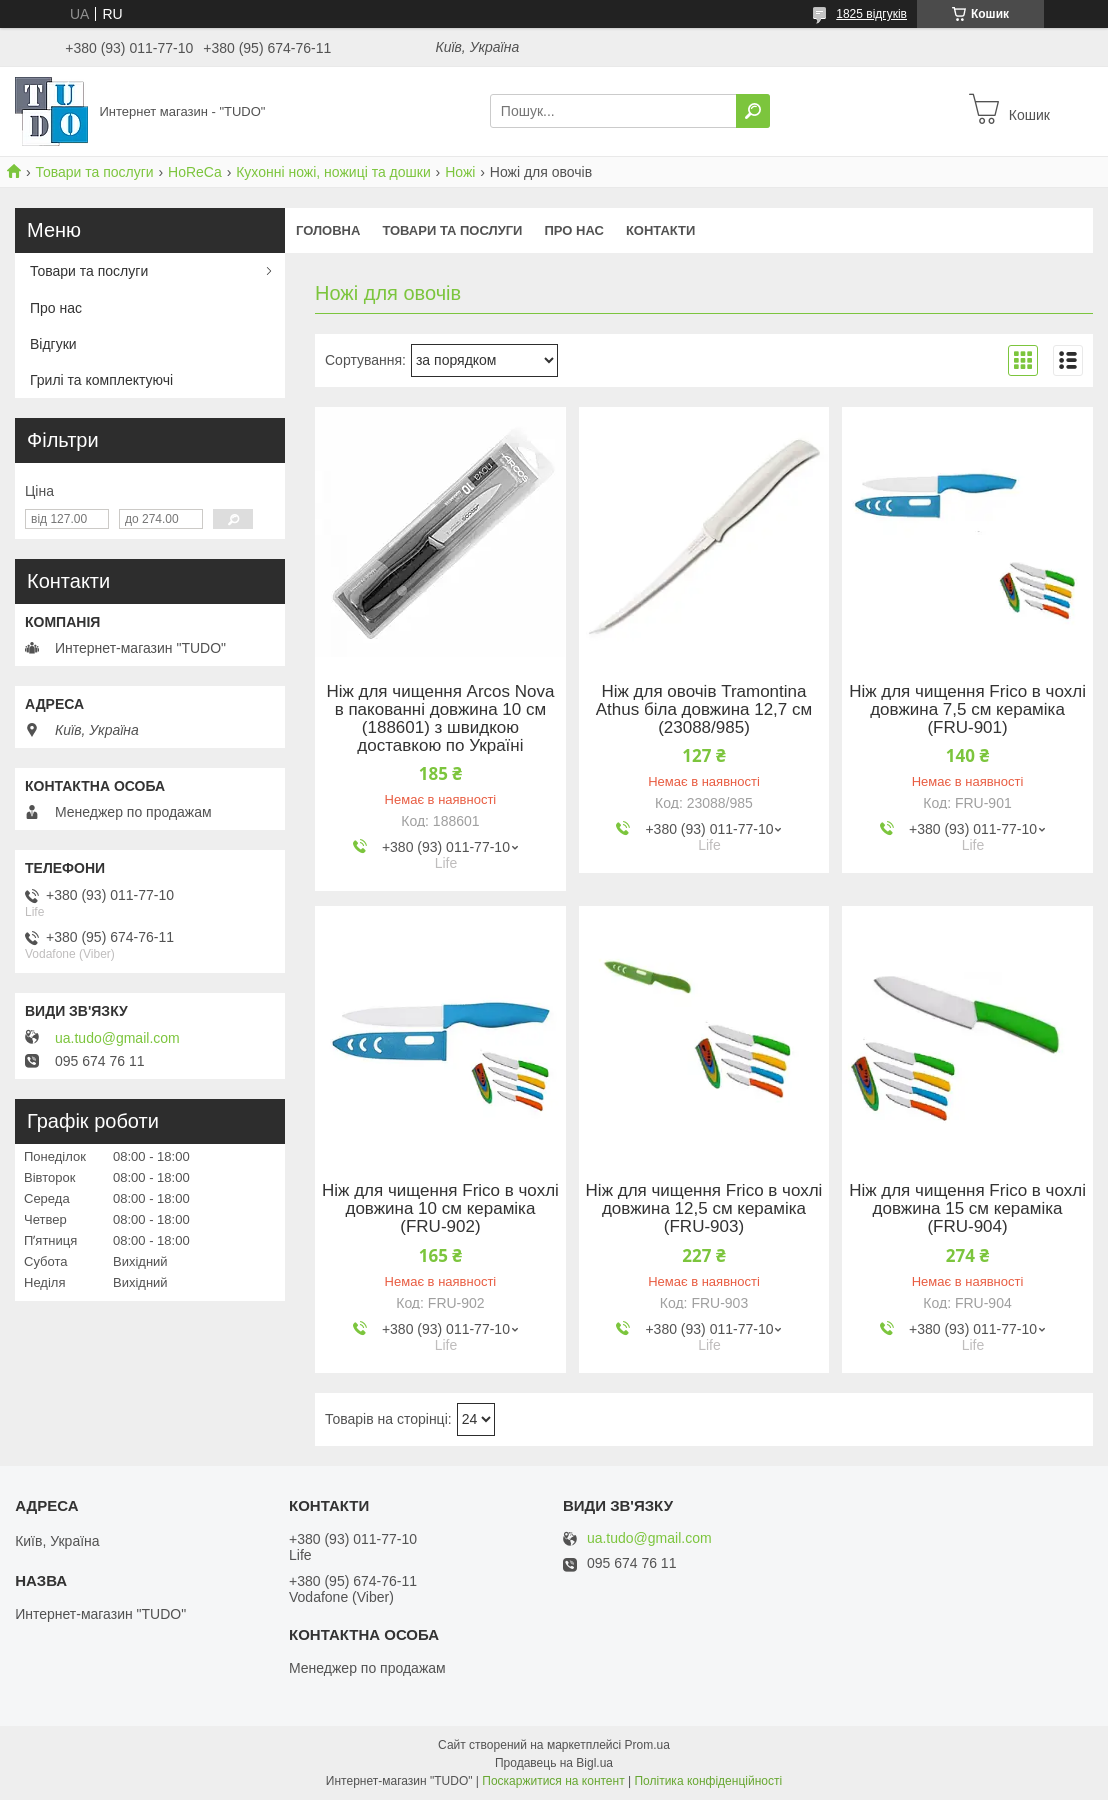  What do you see at coordinates (554, 1763) in the screenshot?
I see `Продавець на Bigl.ua` at bounding box center [554, 1763].